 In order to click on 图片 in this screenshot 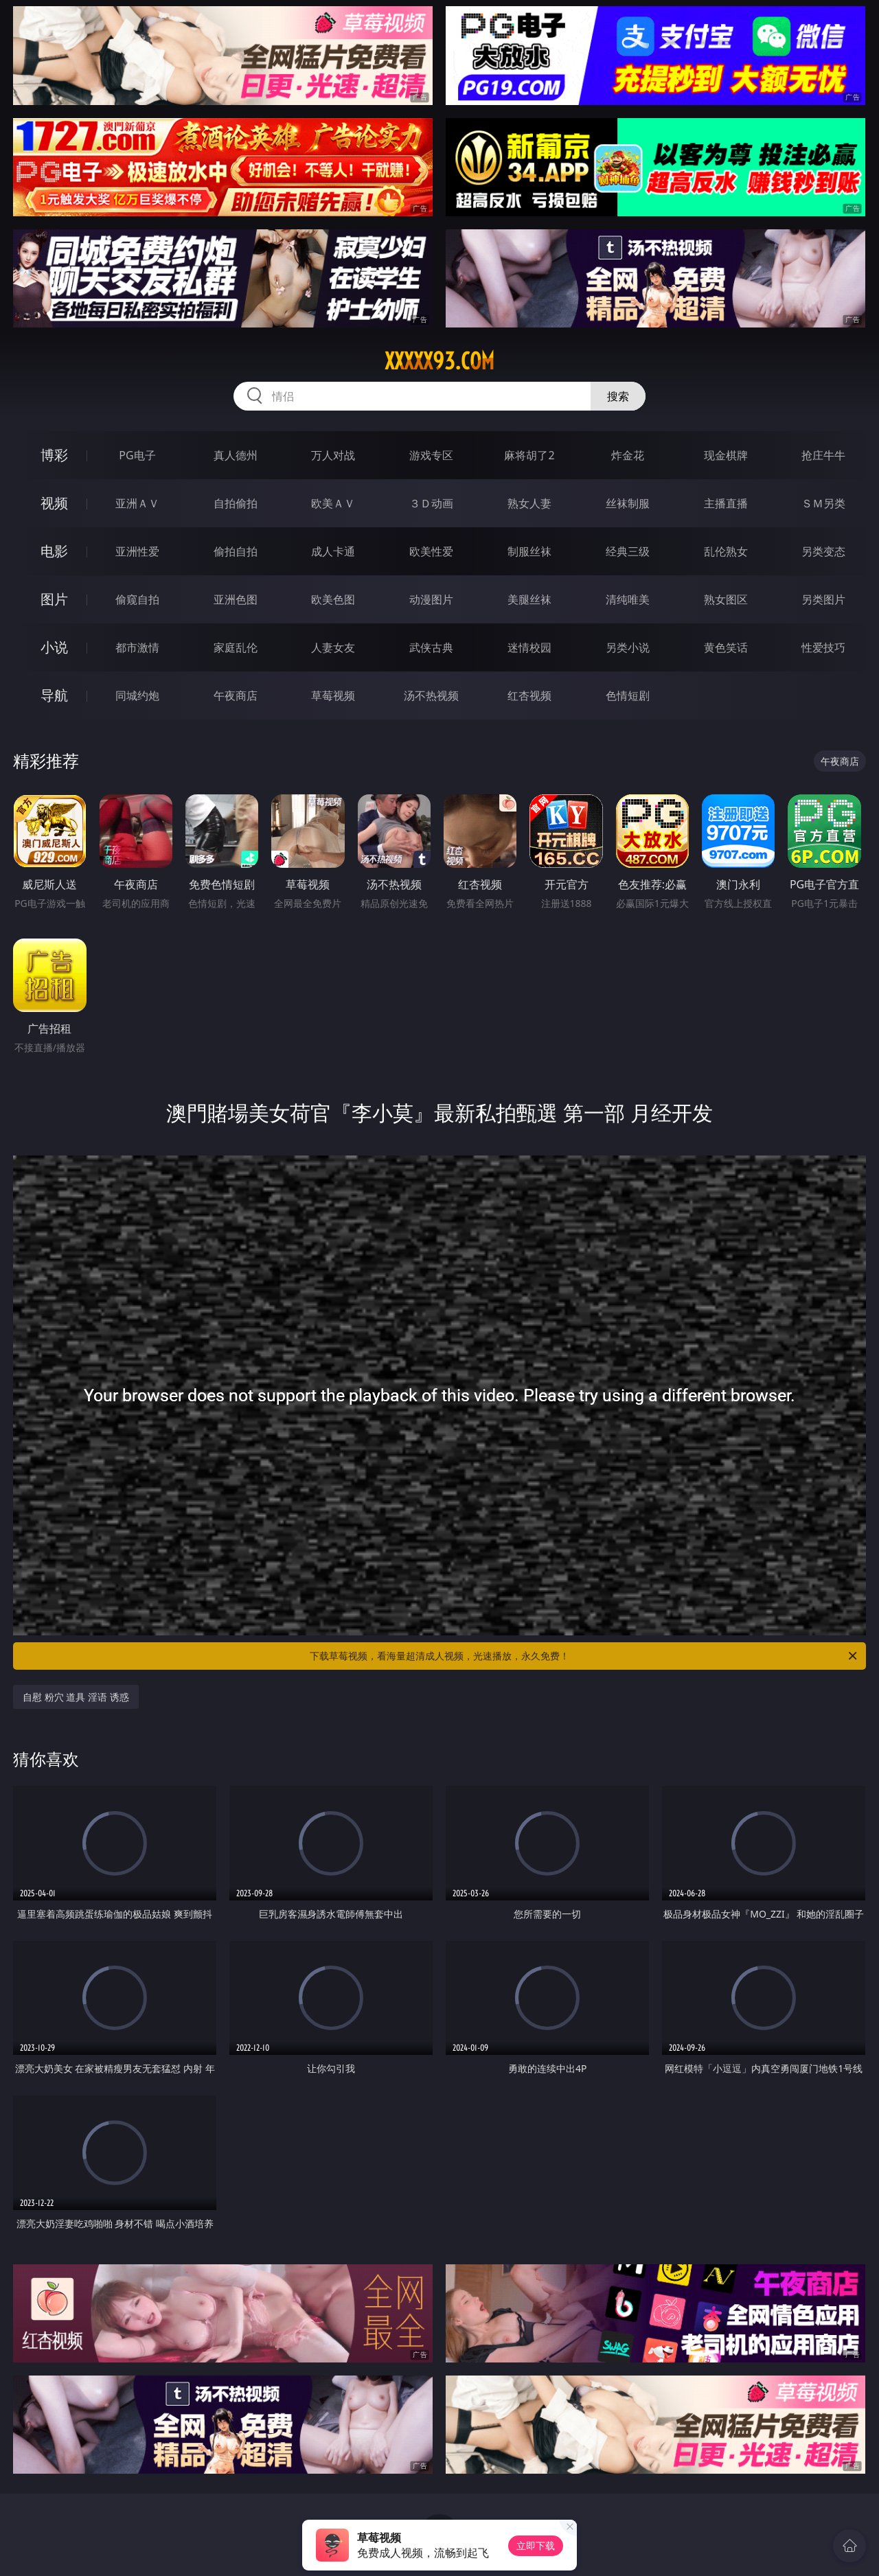, I will do `click(54, 599)`.